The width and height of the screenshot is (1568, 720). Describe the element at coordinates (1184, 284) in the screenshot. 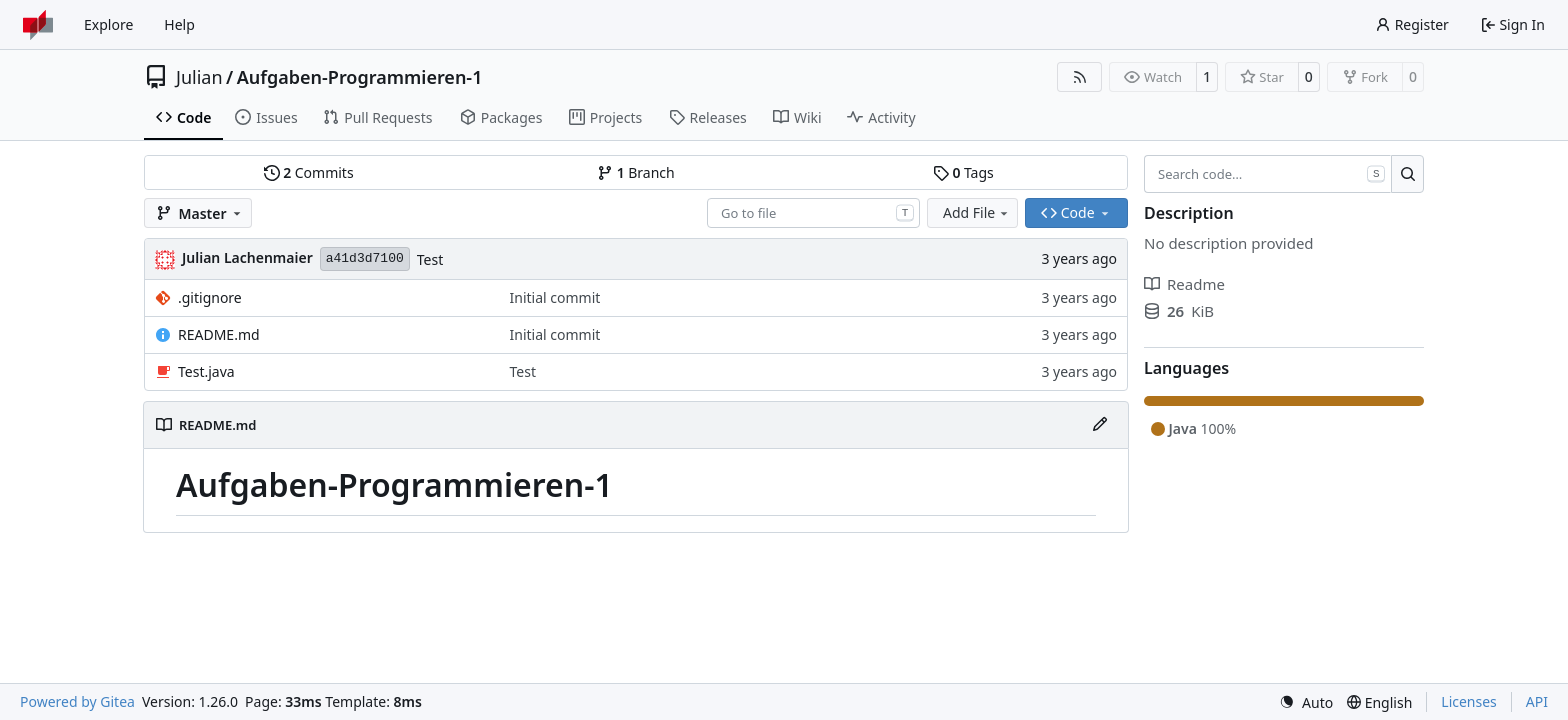

I see `Readme` at that location.